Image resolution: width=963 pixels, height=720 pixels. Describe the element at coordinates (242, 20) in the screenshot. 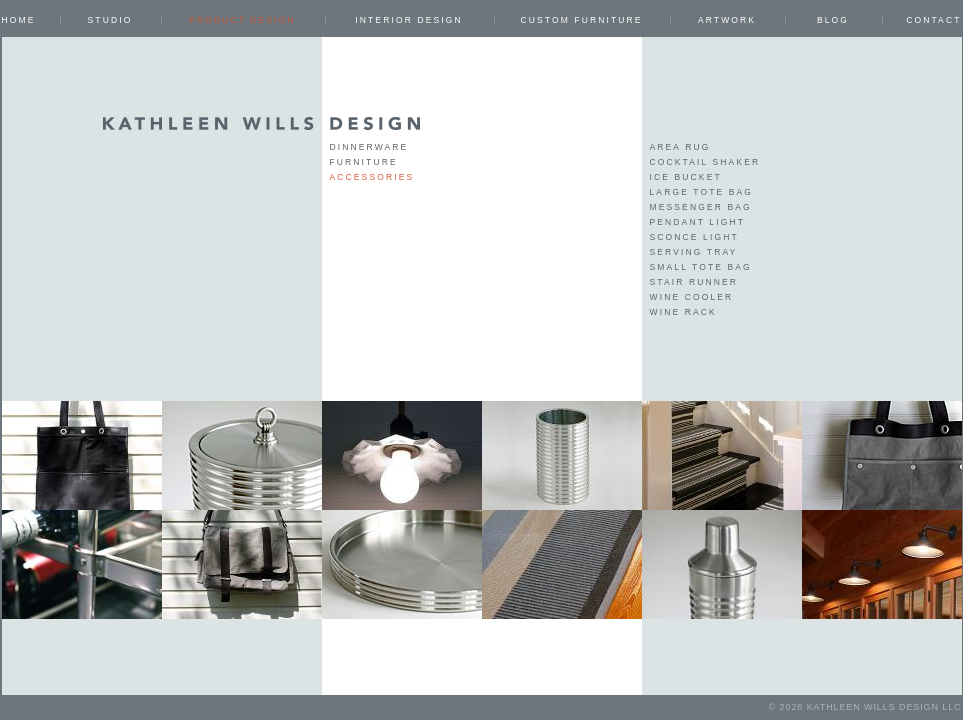

I see `PRODUCT DESIGN` at that location.